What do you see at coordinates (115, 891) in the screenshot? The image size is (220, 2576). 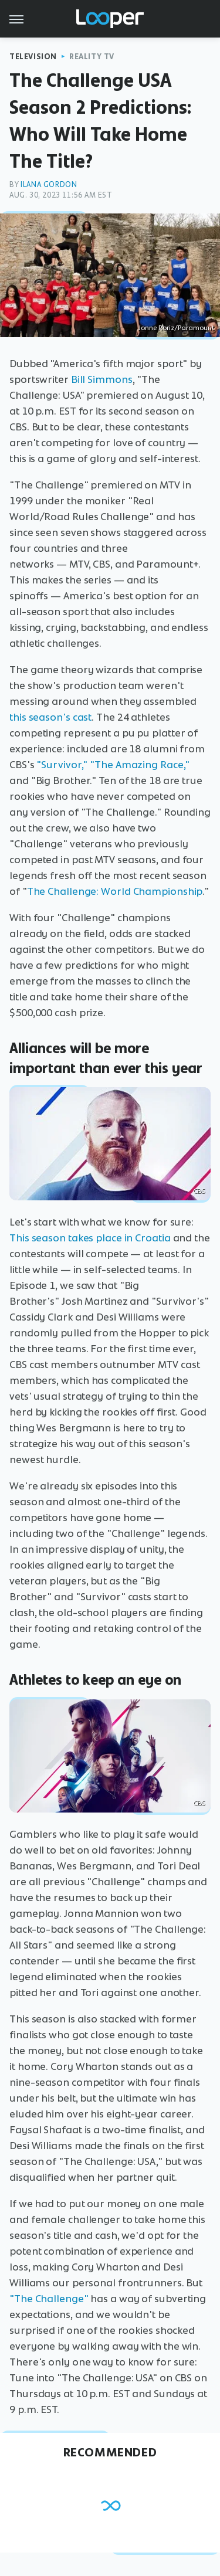 I see `The Challenge: World Championship` at bounding box center [115, 891].